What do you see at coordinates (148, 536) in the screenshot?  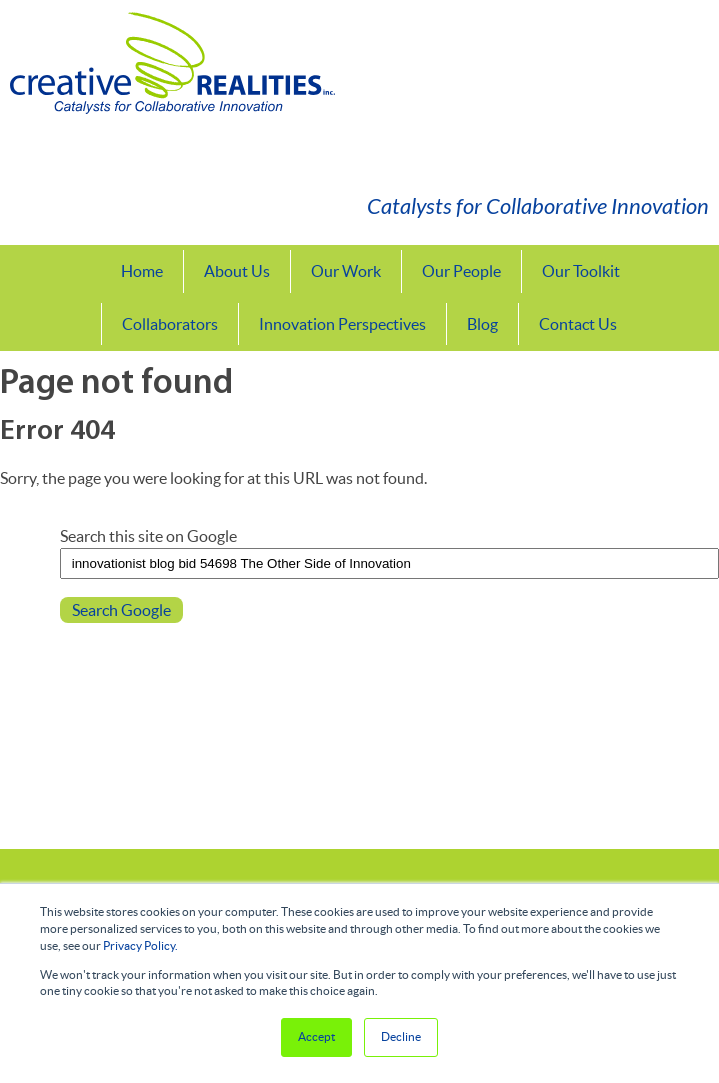 I see `Search this site on Google` at bounding box center [148, 536].